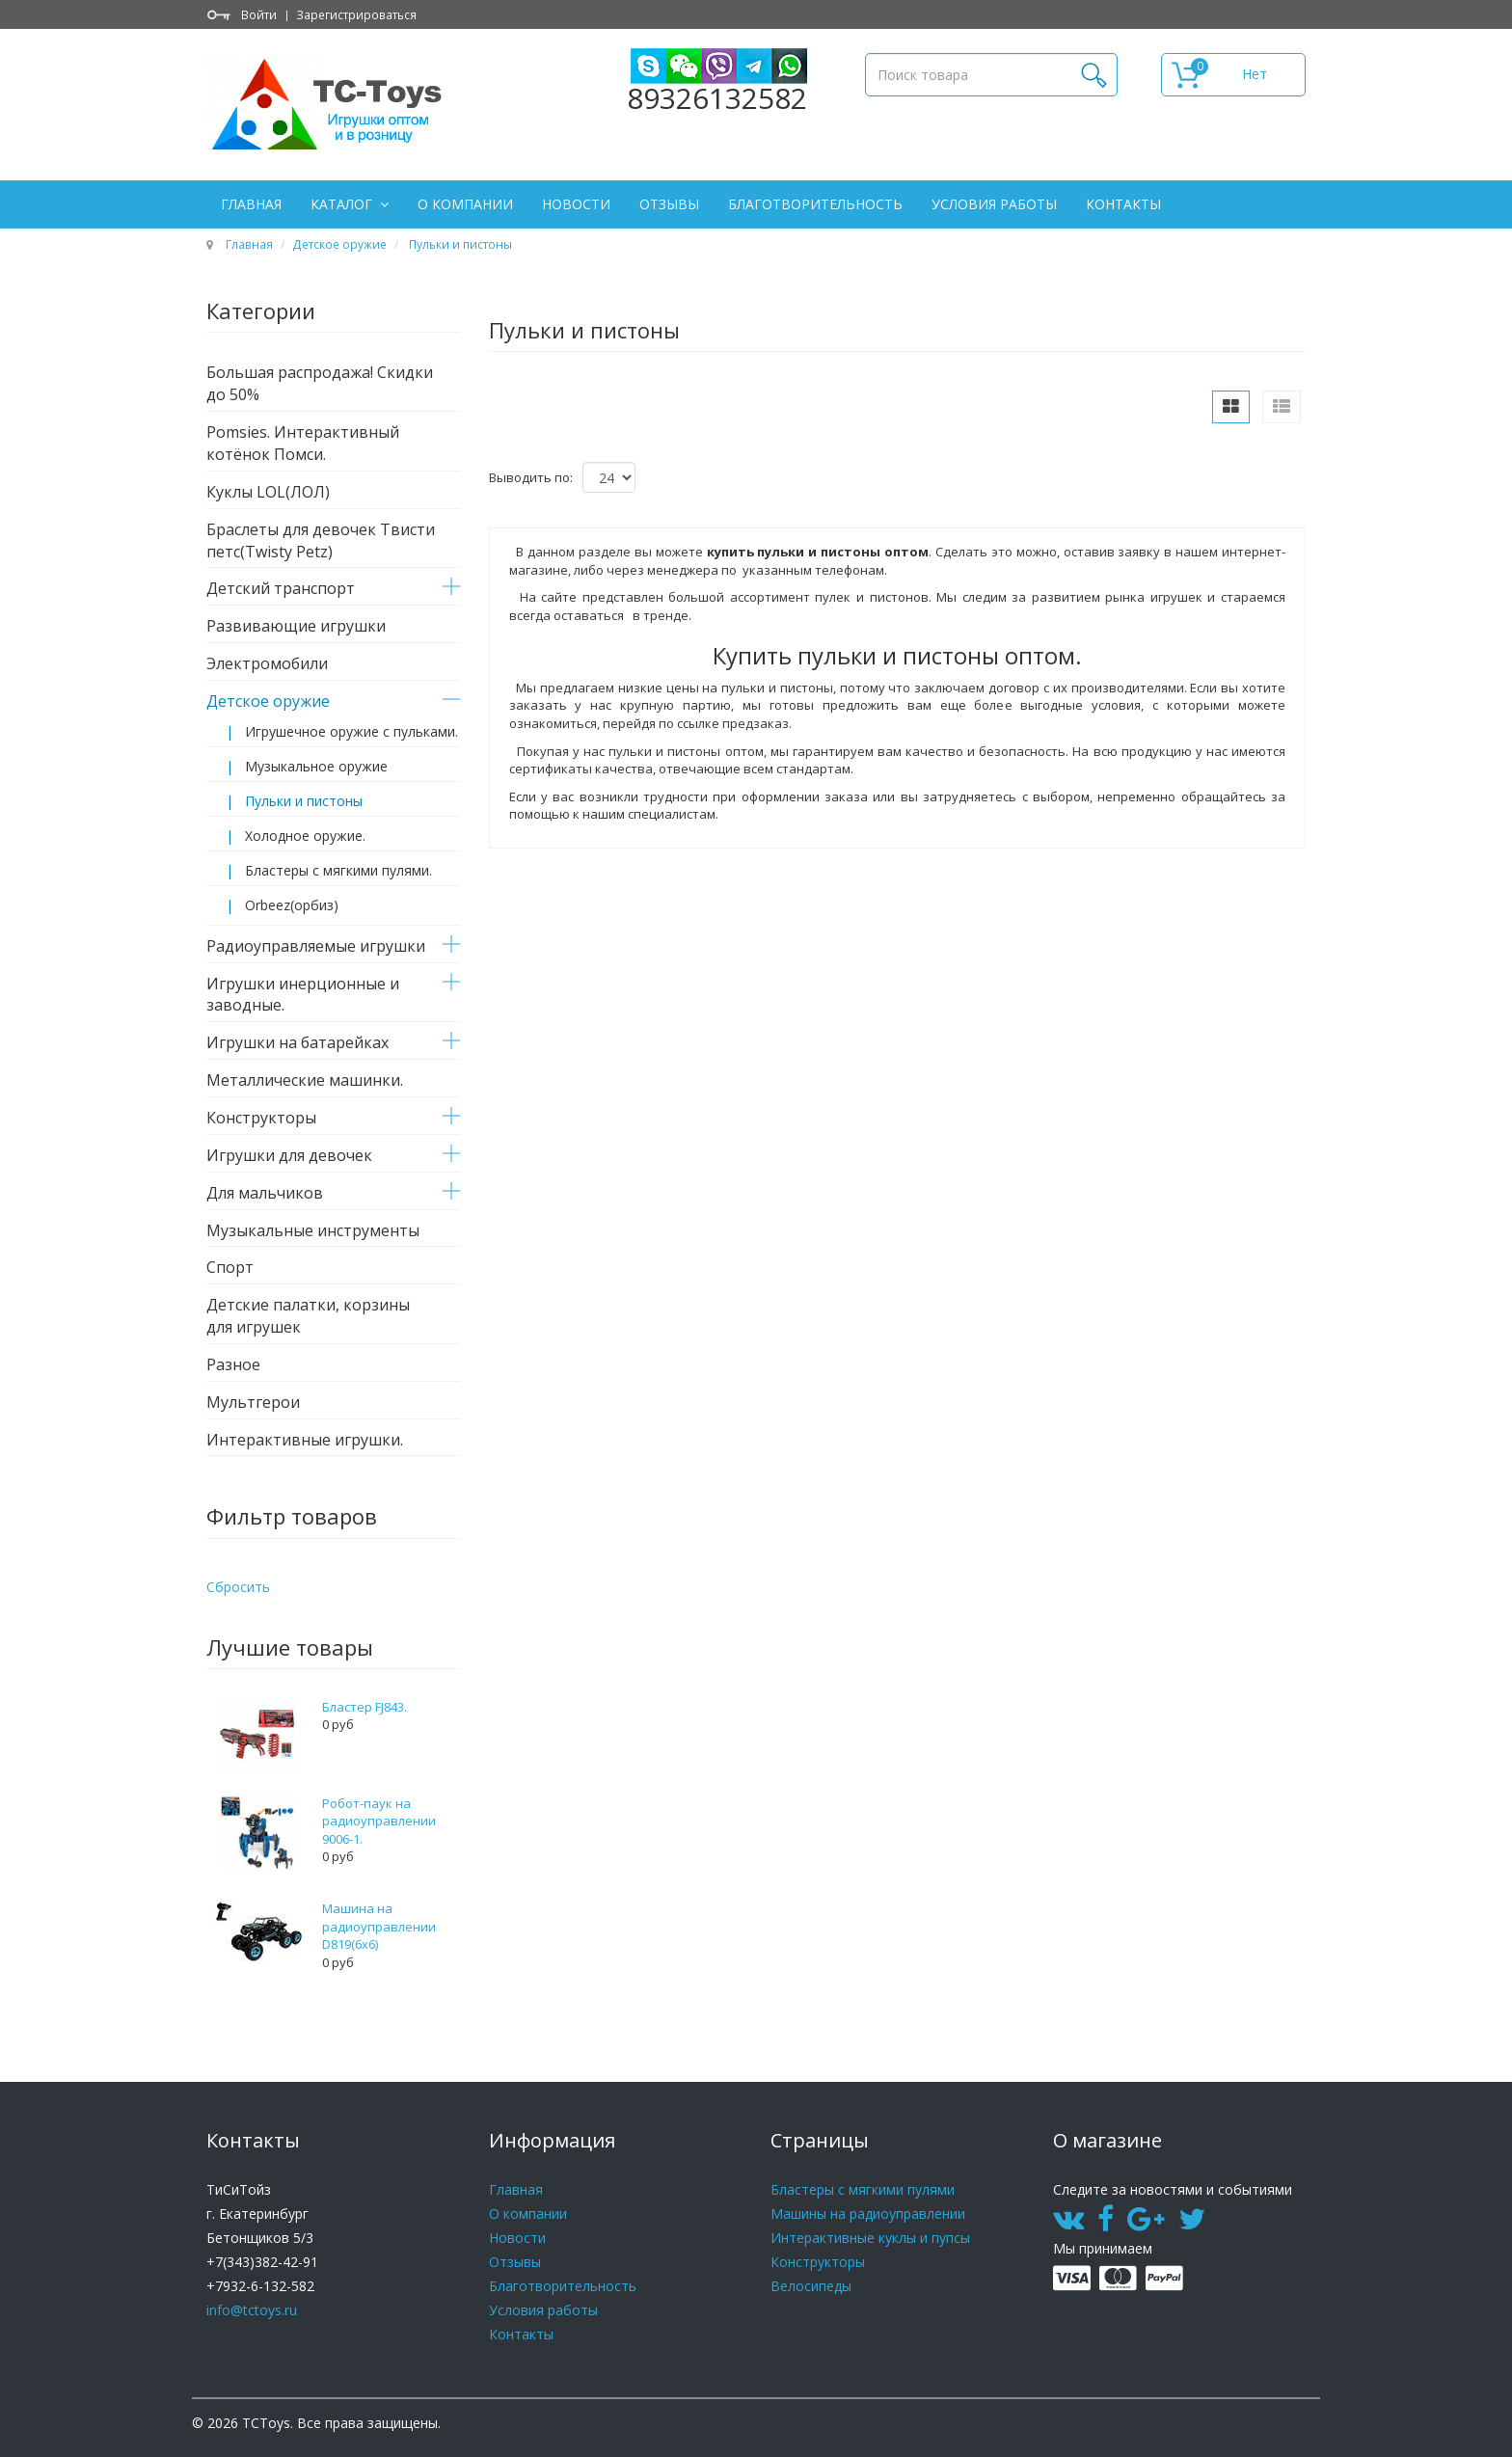 This screenshot has height=2457, width=1512. What do you see at coordinates (339, 244) in the screenshot?
I see `Детское оружие` at bounding box center [339, 244].